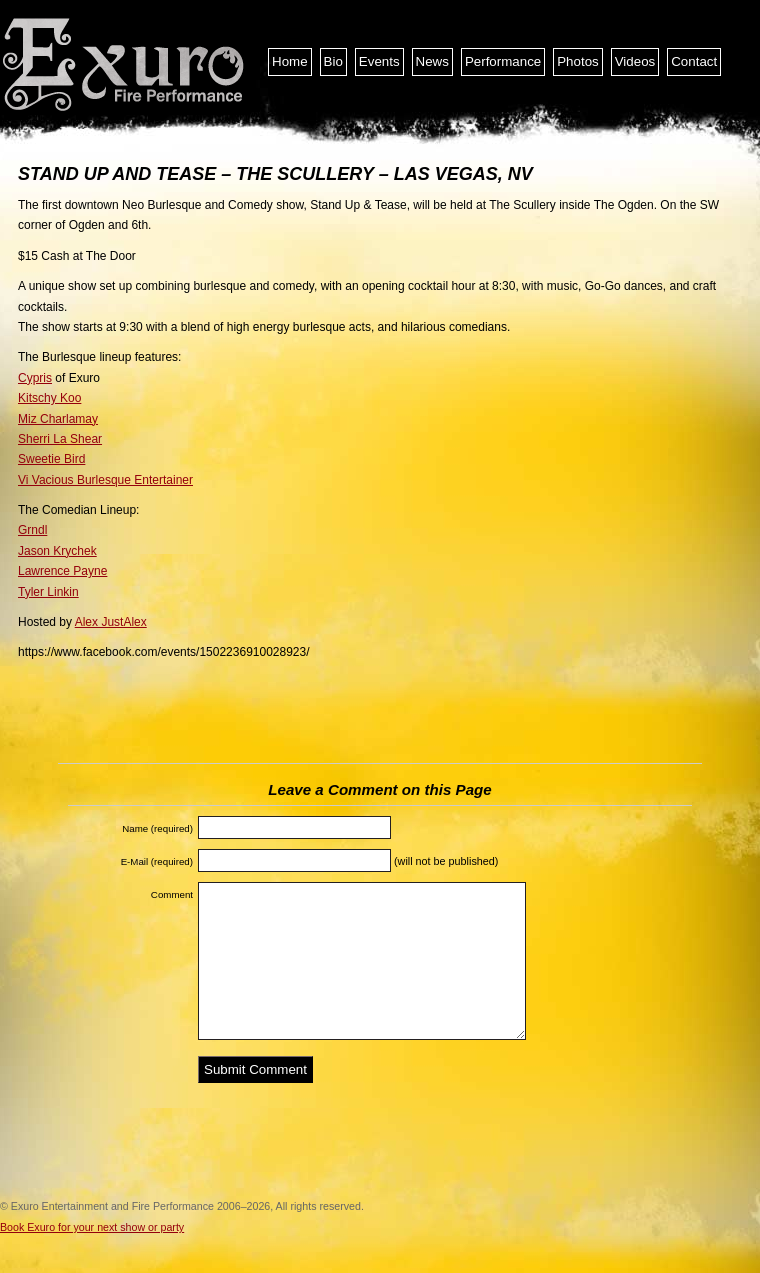  Describe the element at coordinates (125, 65) in the screenshot. I see `Exuro Entertainment and Fire Performance` at that location.